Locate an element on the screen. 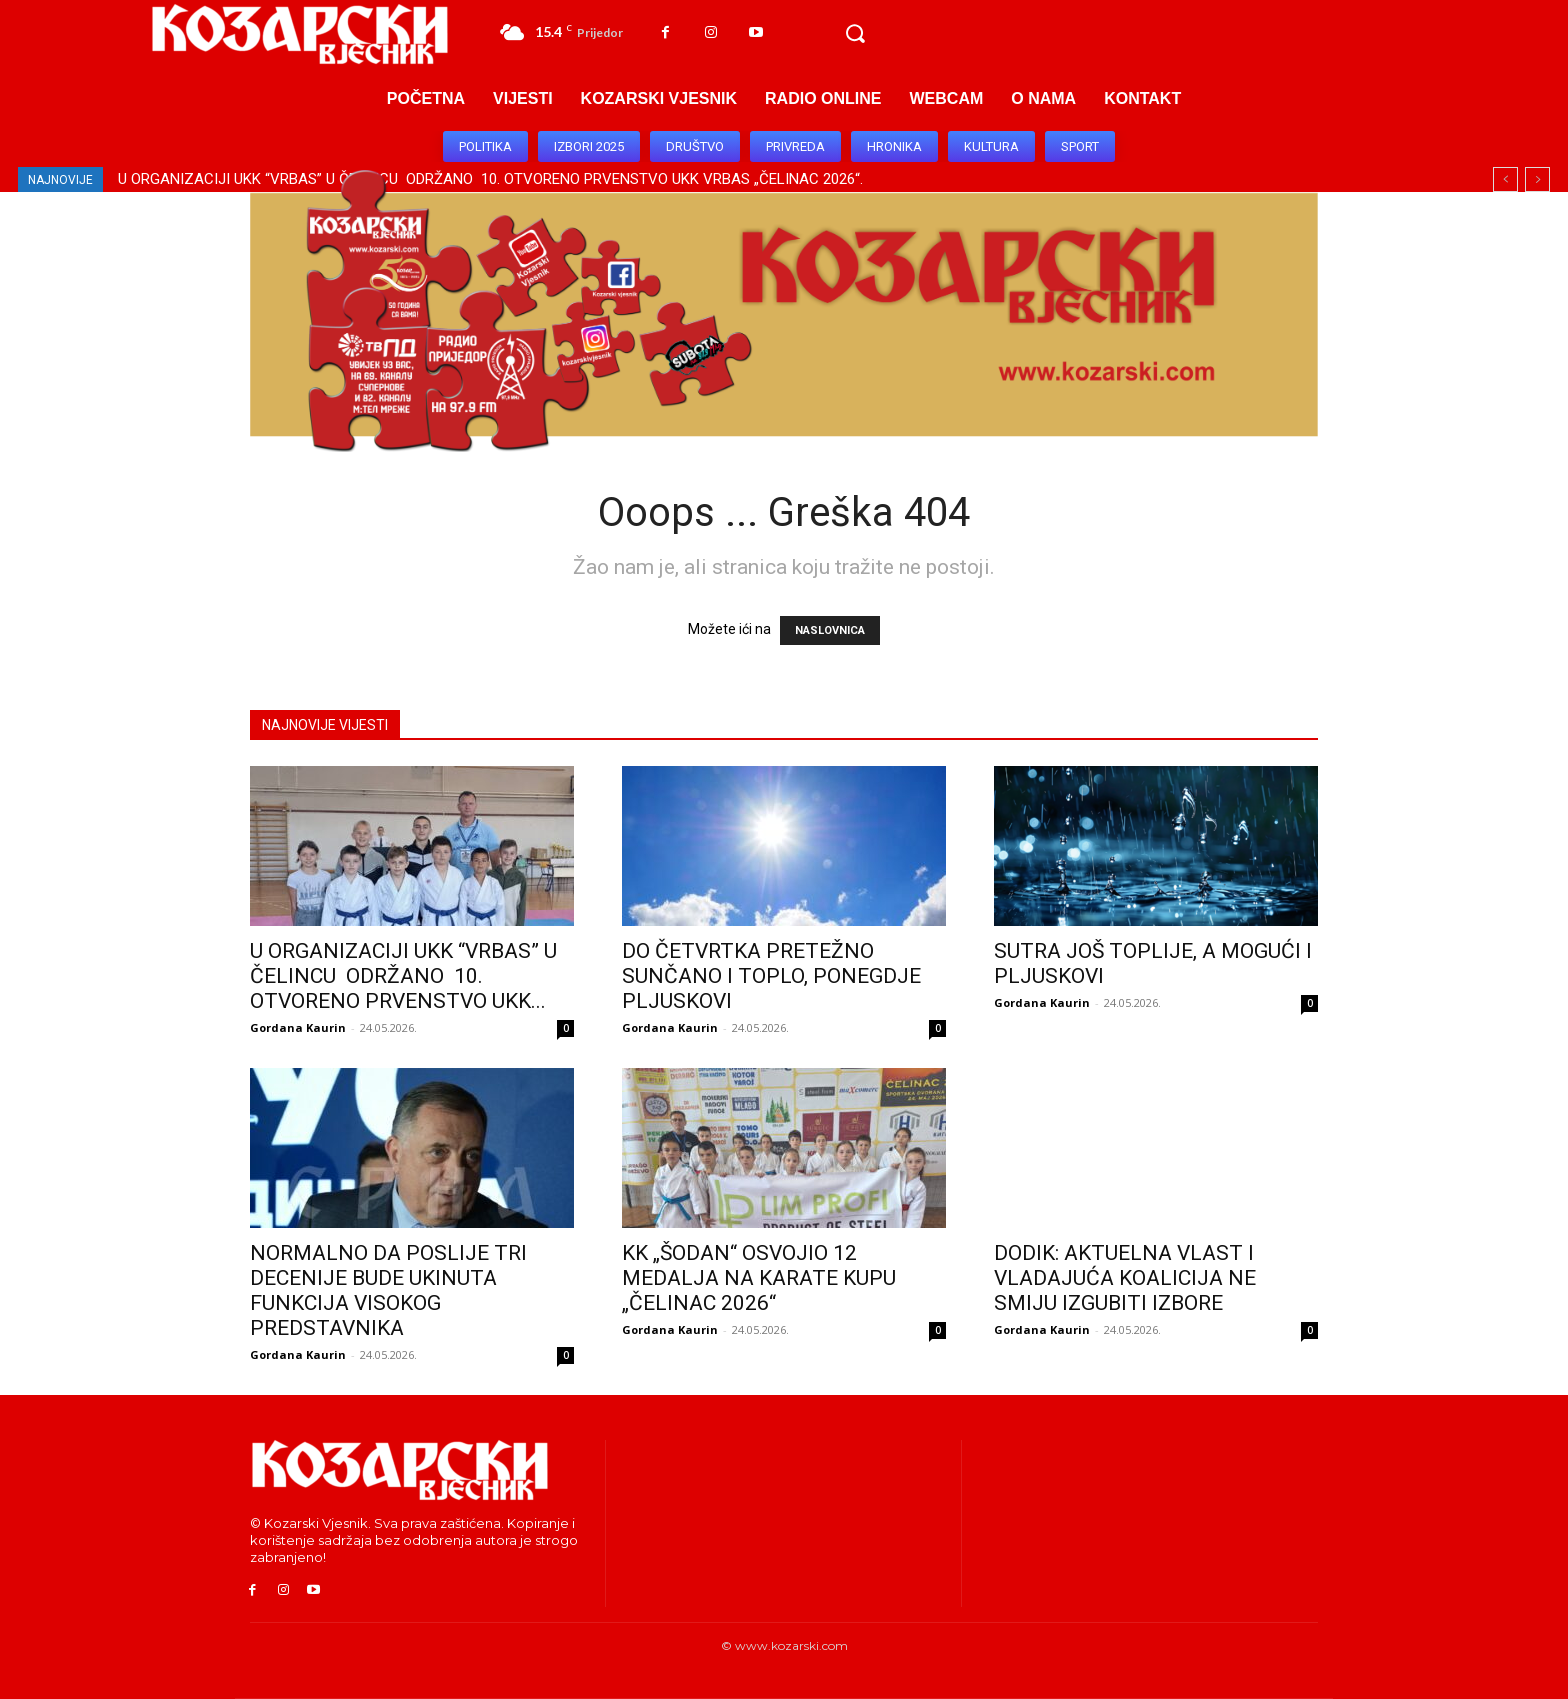 The image size is (1568, 1699). [button] is located at coordinates (855, 34).